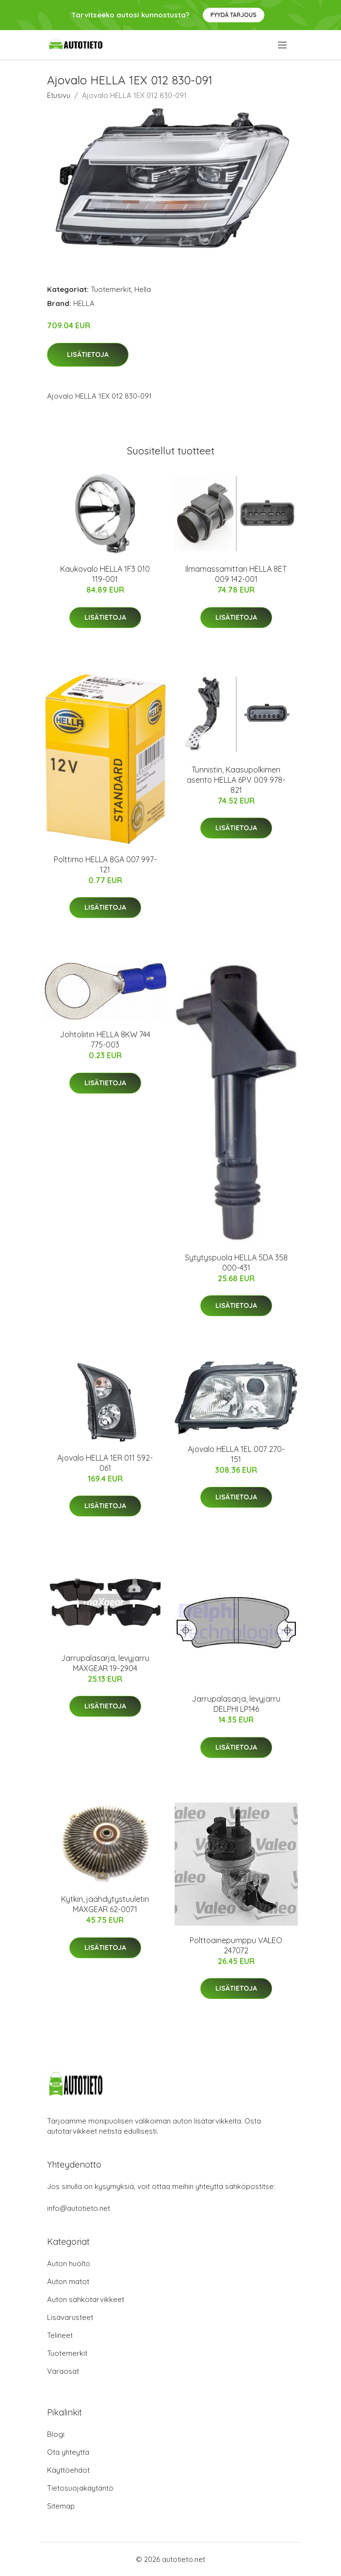 This screenshot has height=2576, width=341. What do you see at coordinates (56, 2434) in the screenshot?
I see `Blogi` at bounding box center [56, 2434].